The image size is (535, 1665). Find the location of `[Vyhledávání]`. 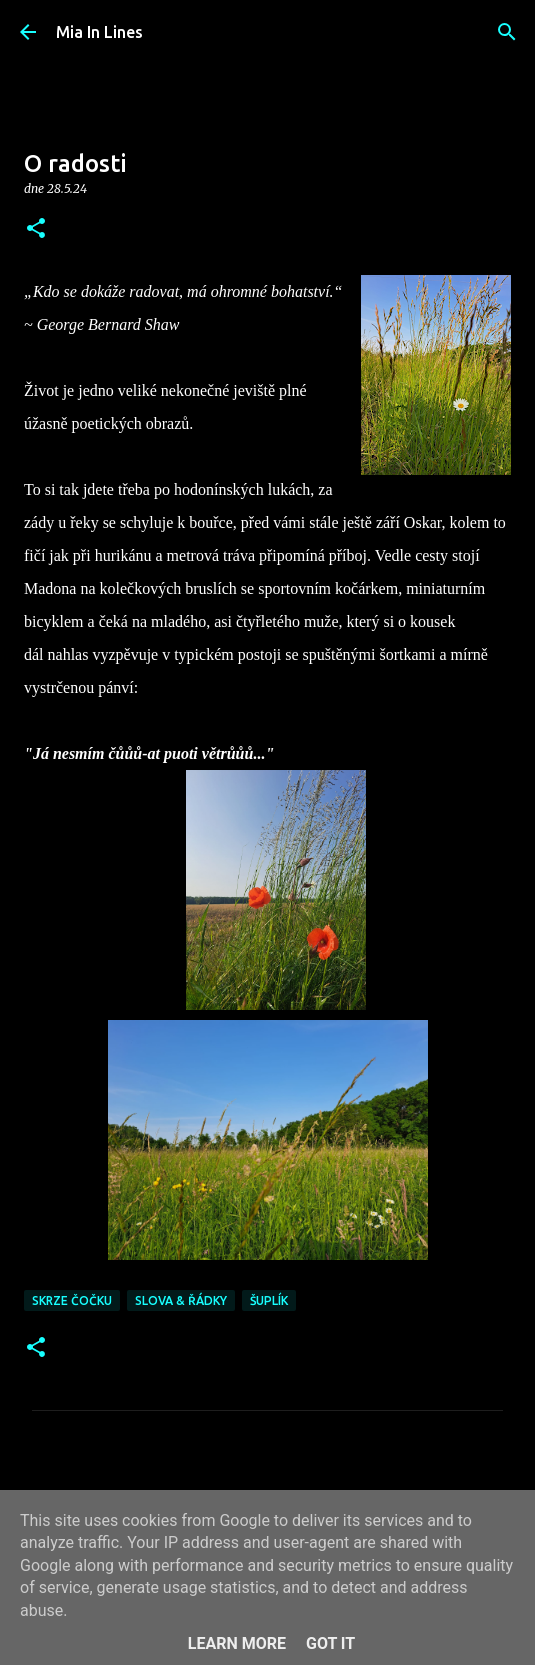

[Vyhledávání] is located at coordinates (507, 32).